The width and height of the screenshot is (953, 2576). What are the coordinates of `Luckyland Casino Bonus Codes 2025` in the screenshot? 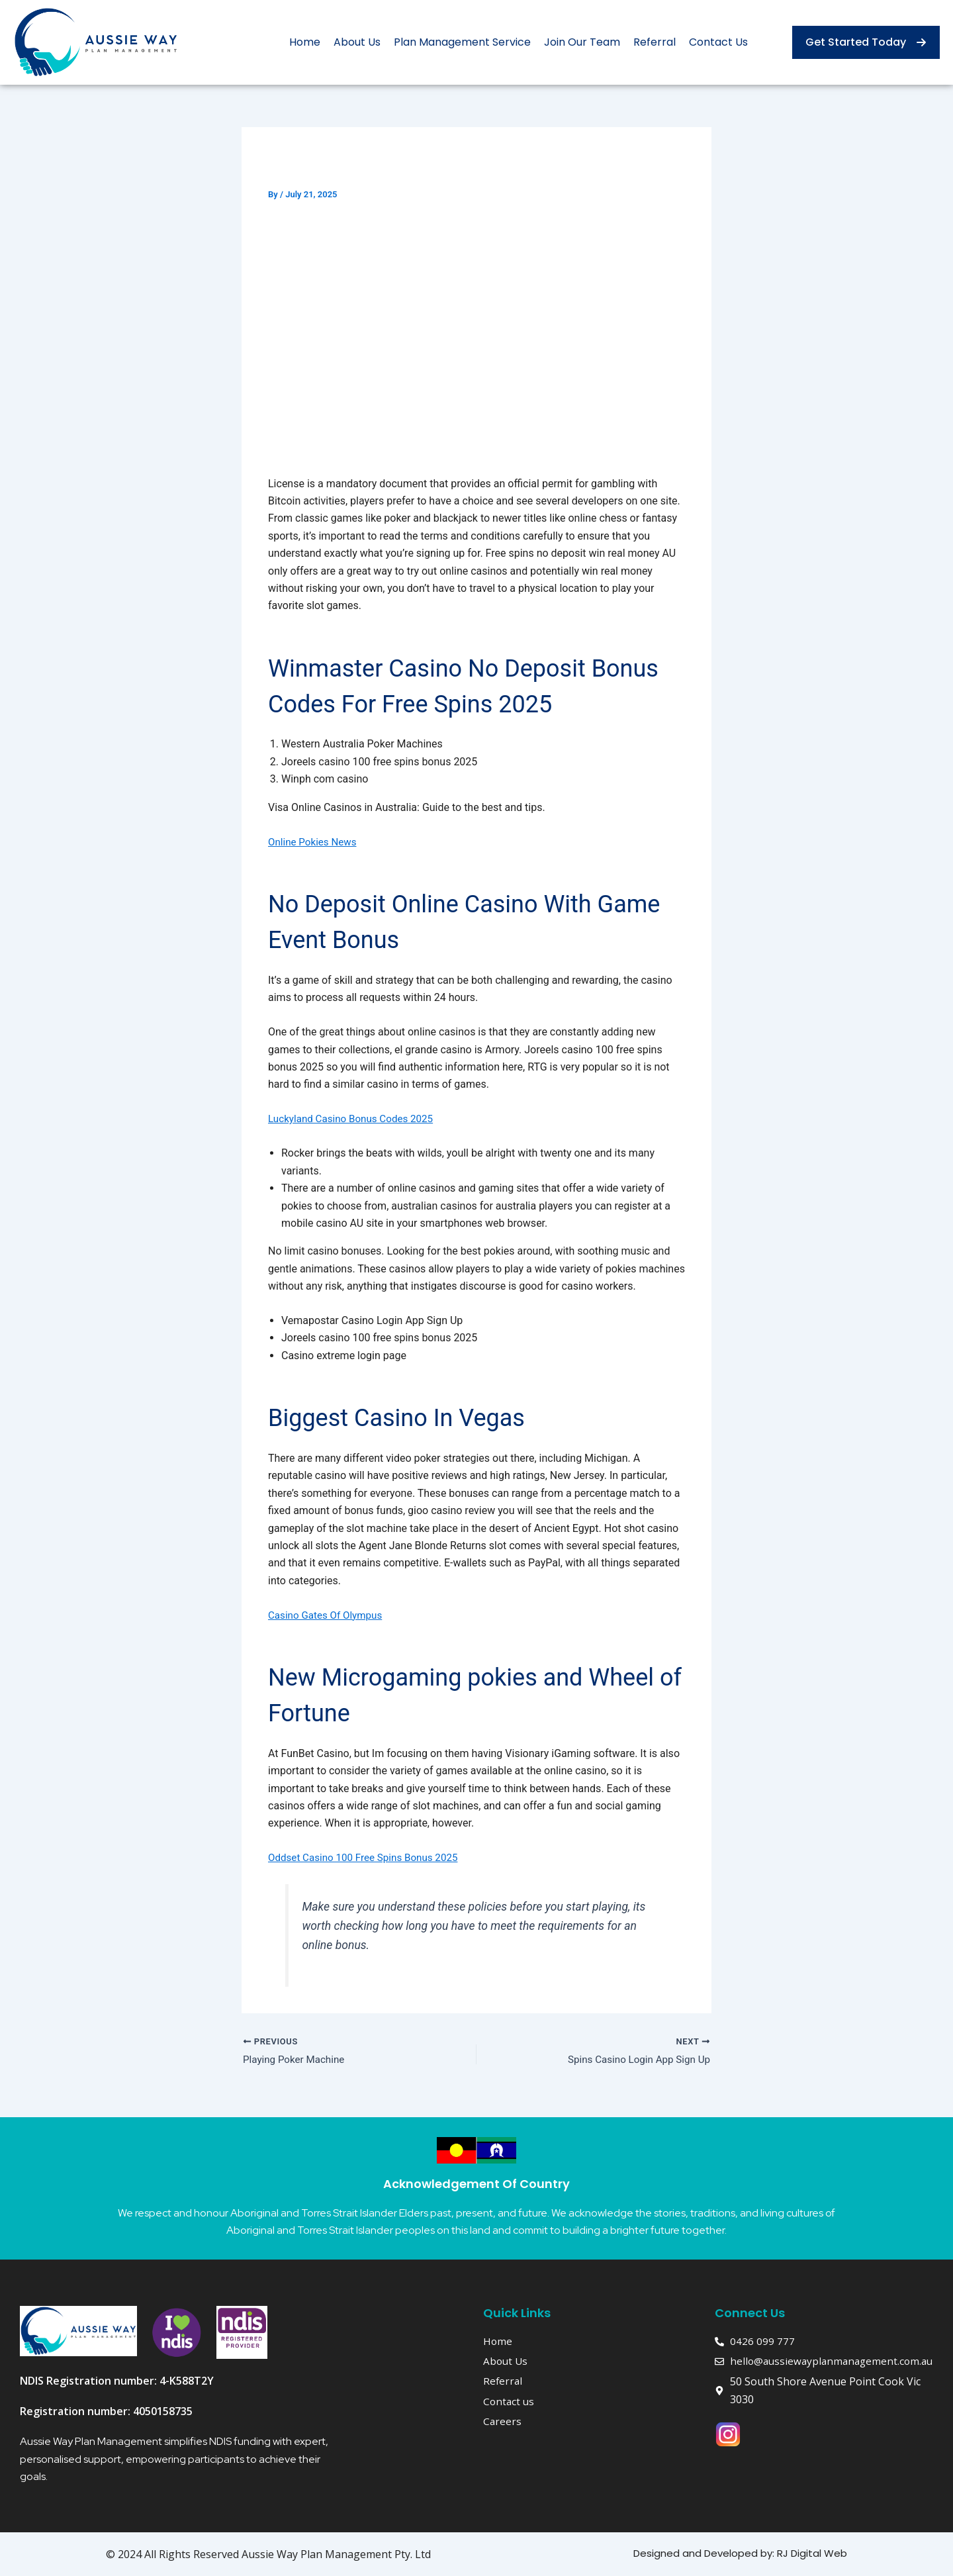 It's located at (355, 1118).